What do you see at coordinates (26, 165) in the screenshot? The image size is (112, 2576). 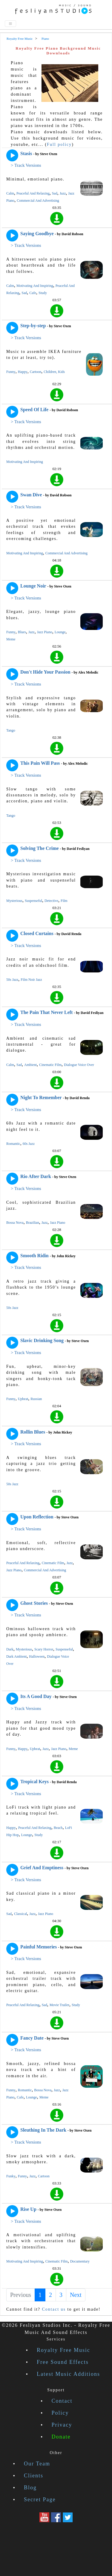 I see `> Track Versions` at bounding box center [26, 165].